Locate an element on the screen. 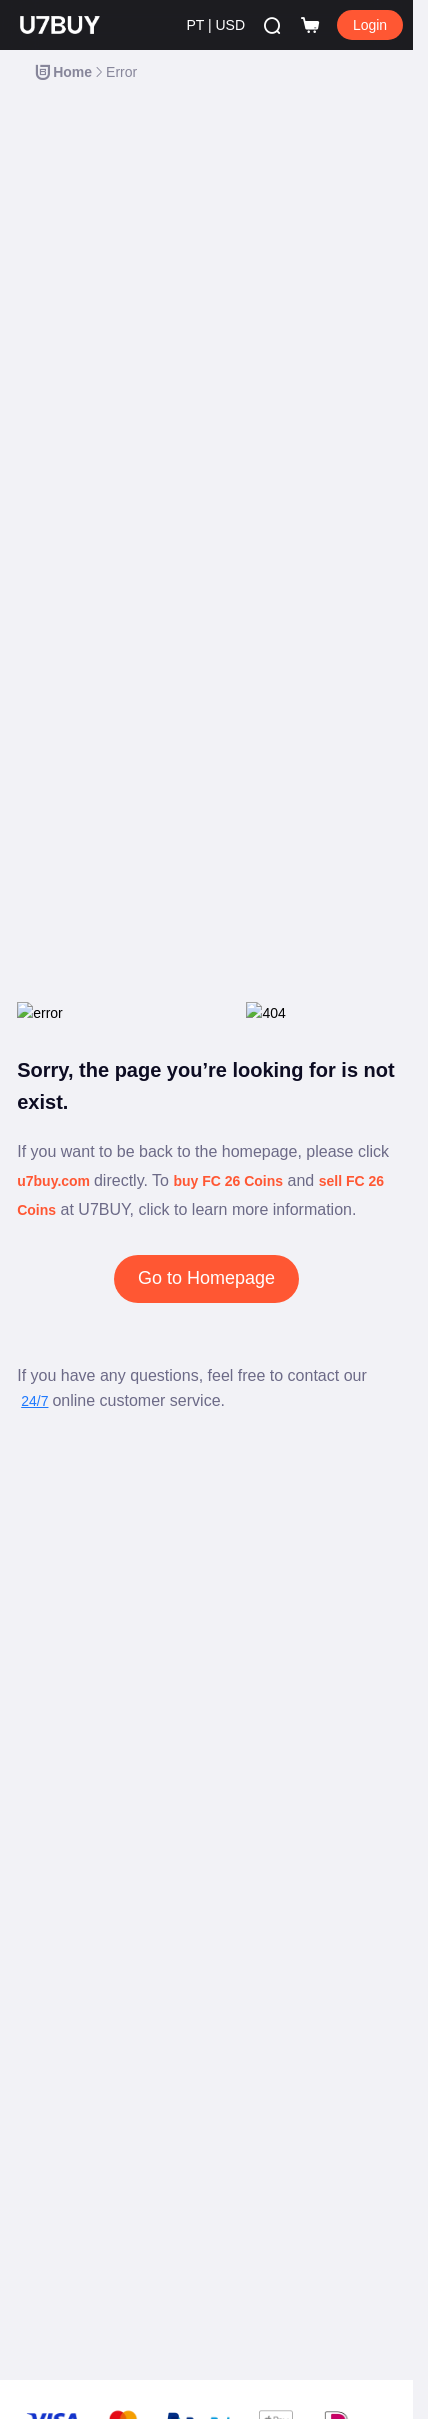  Comunidade Social is located at coordinates (72, 1883).